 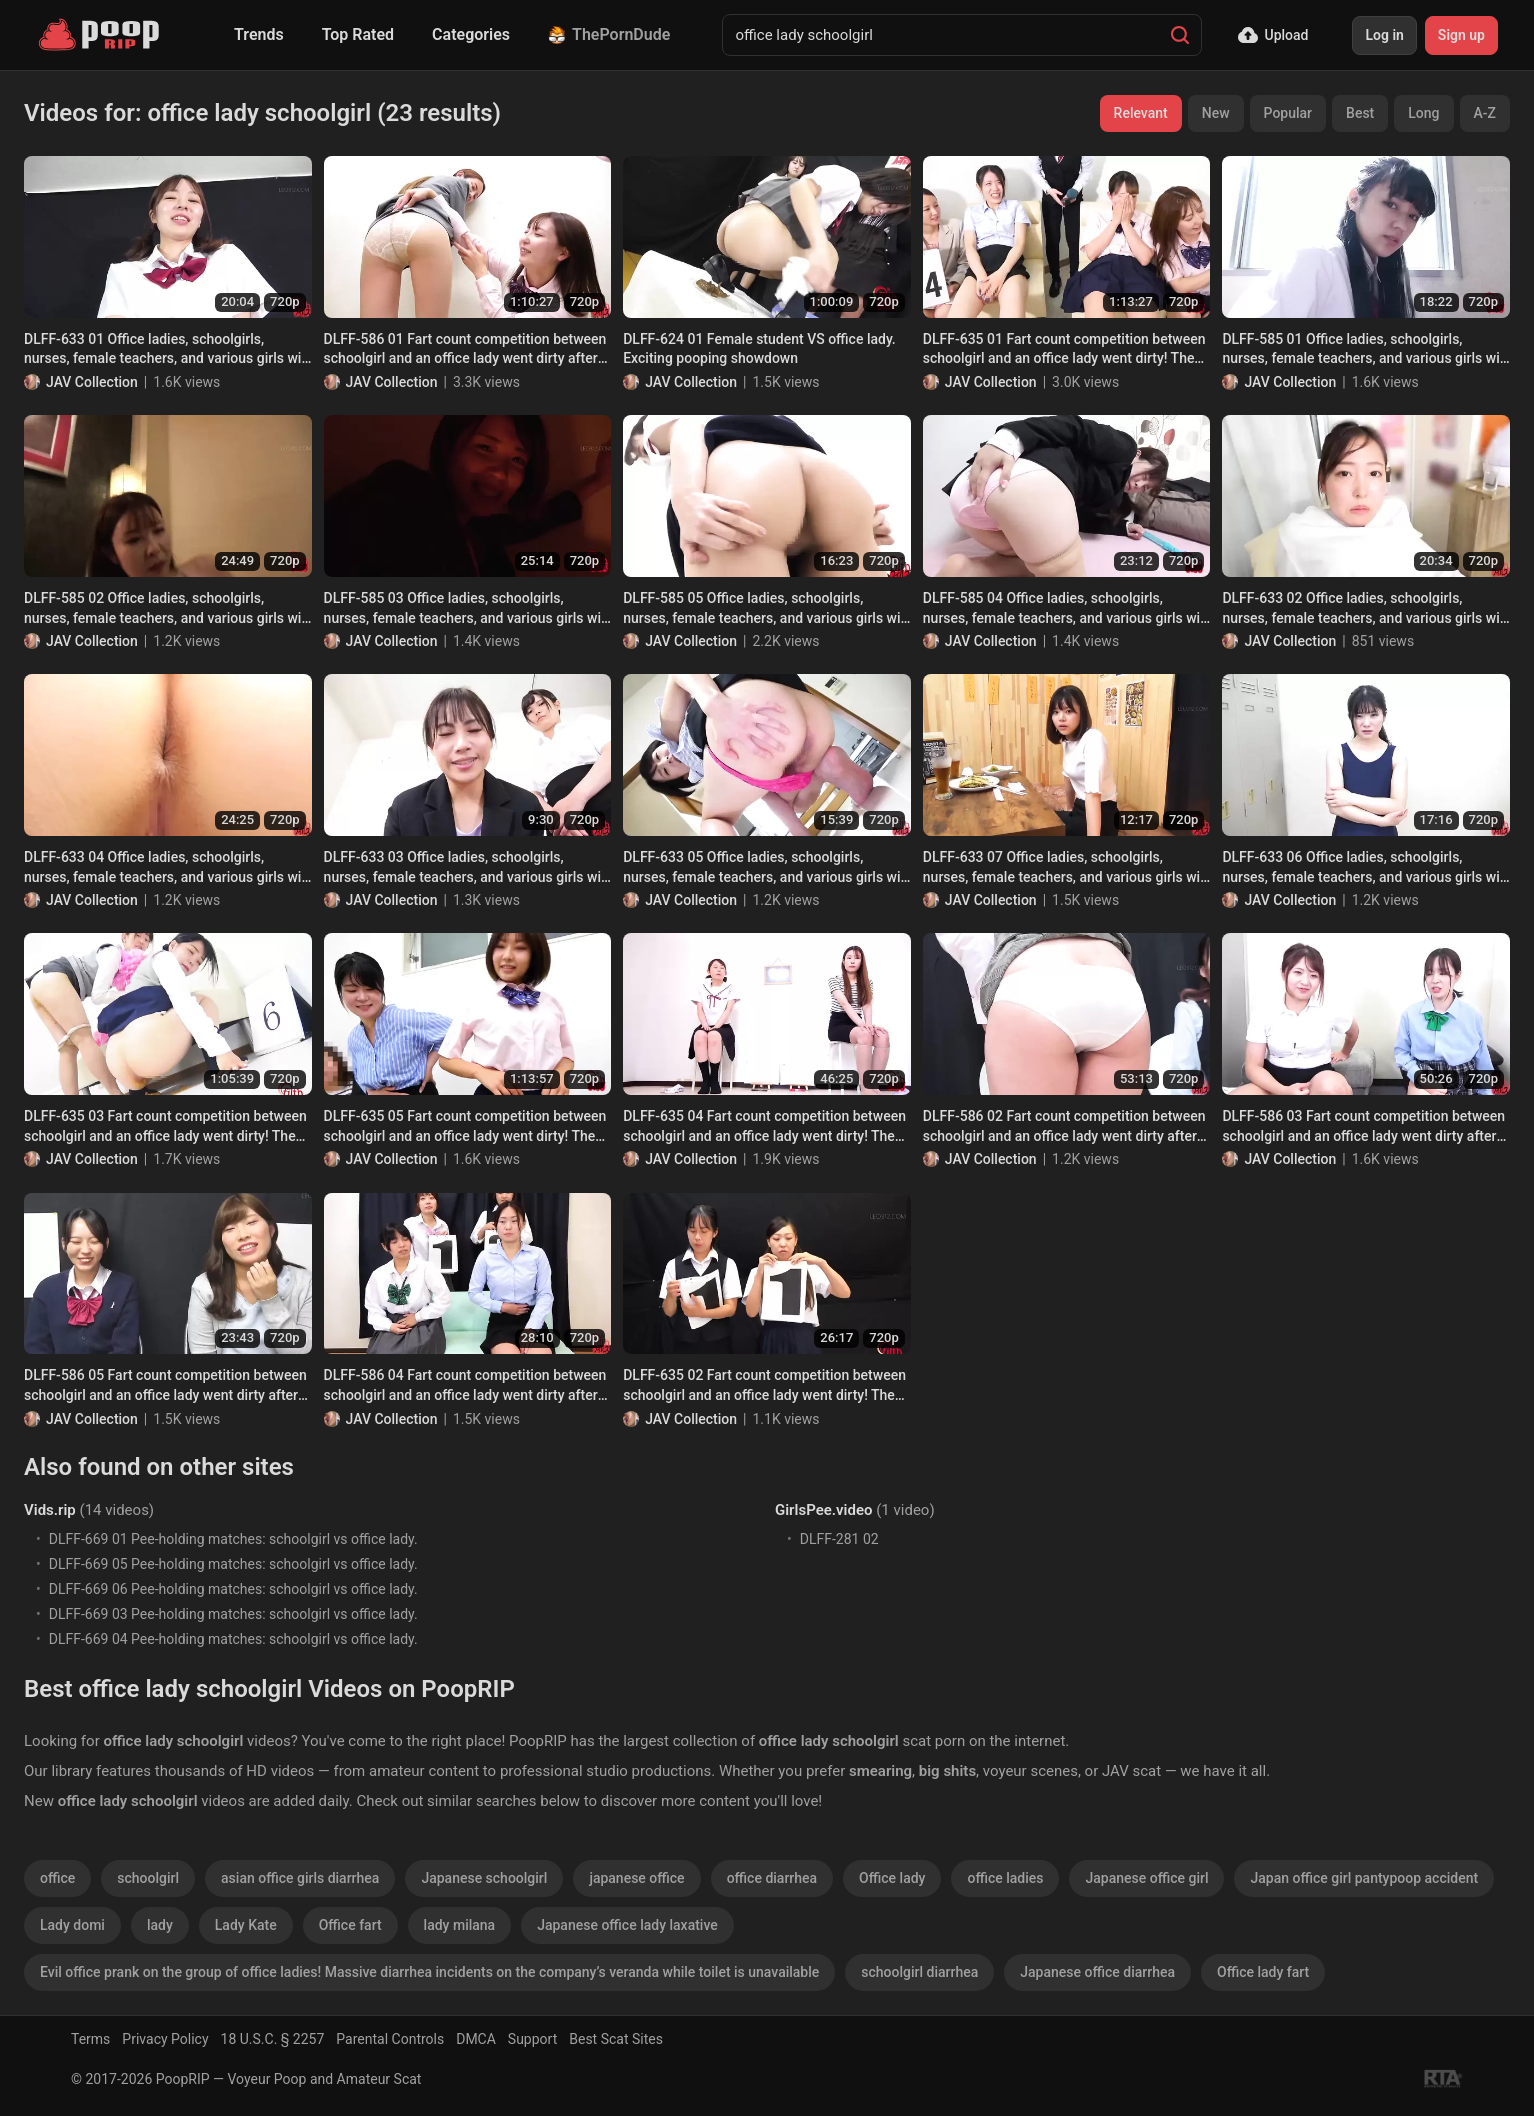 What do you see at coordinates (616, 2039) in the screenshot?
I see `Best Scat Sites` at bounding box center [616, 2039].